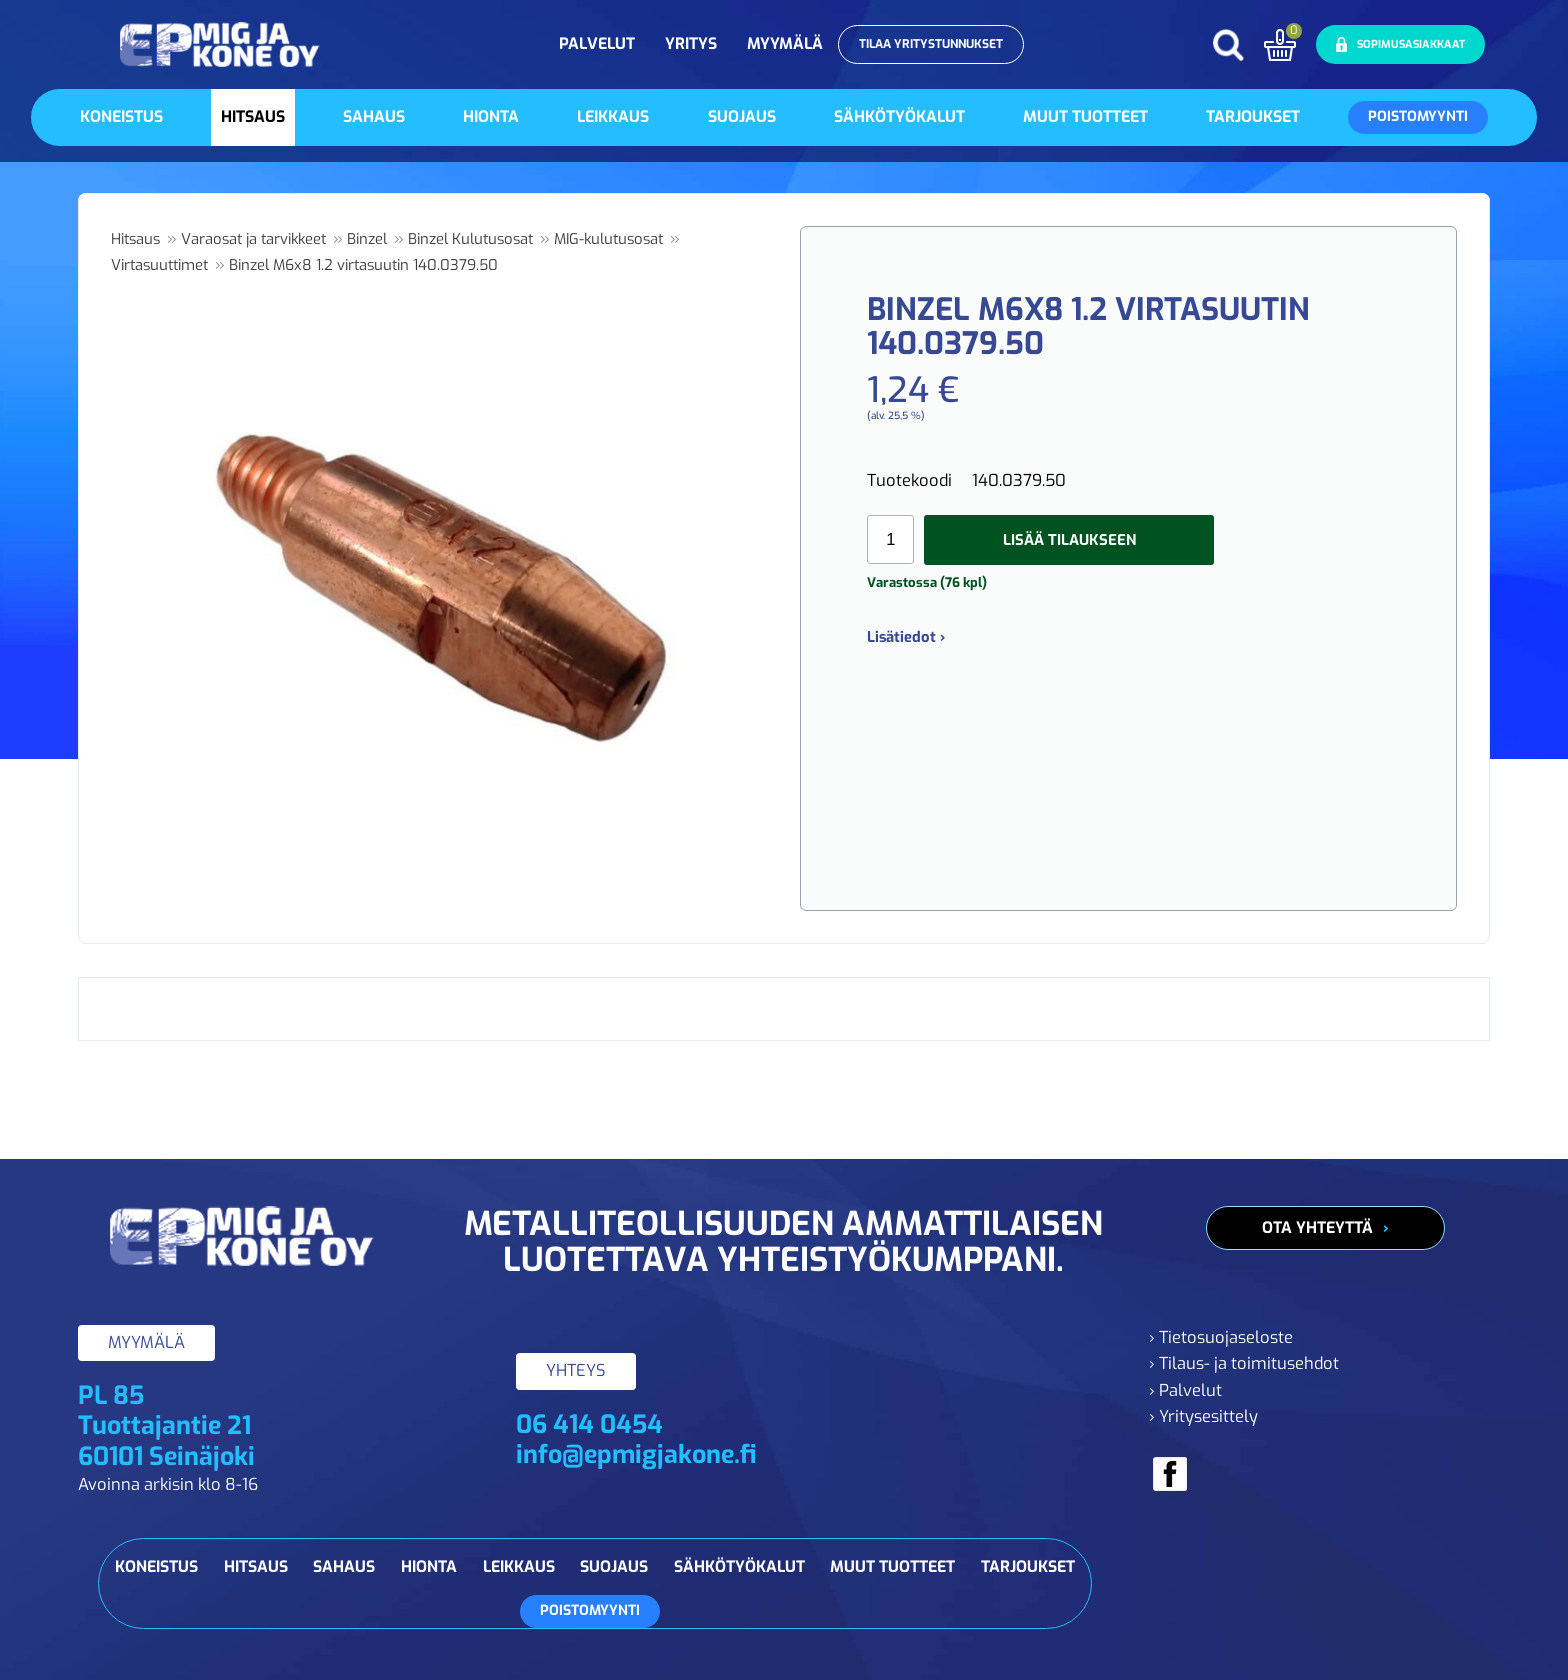 This screenshot has width=1568, height=1680. Describe the element at coordinates (785, 43) in the screenshot. I see `Myymälä` at that location.